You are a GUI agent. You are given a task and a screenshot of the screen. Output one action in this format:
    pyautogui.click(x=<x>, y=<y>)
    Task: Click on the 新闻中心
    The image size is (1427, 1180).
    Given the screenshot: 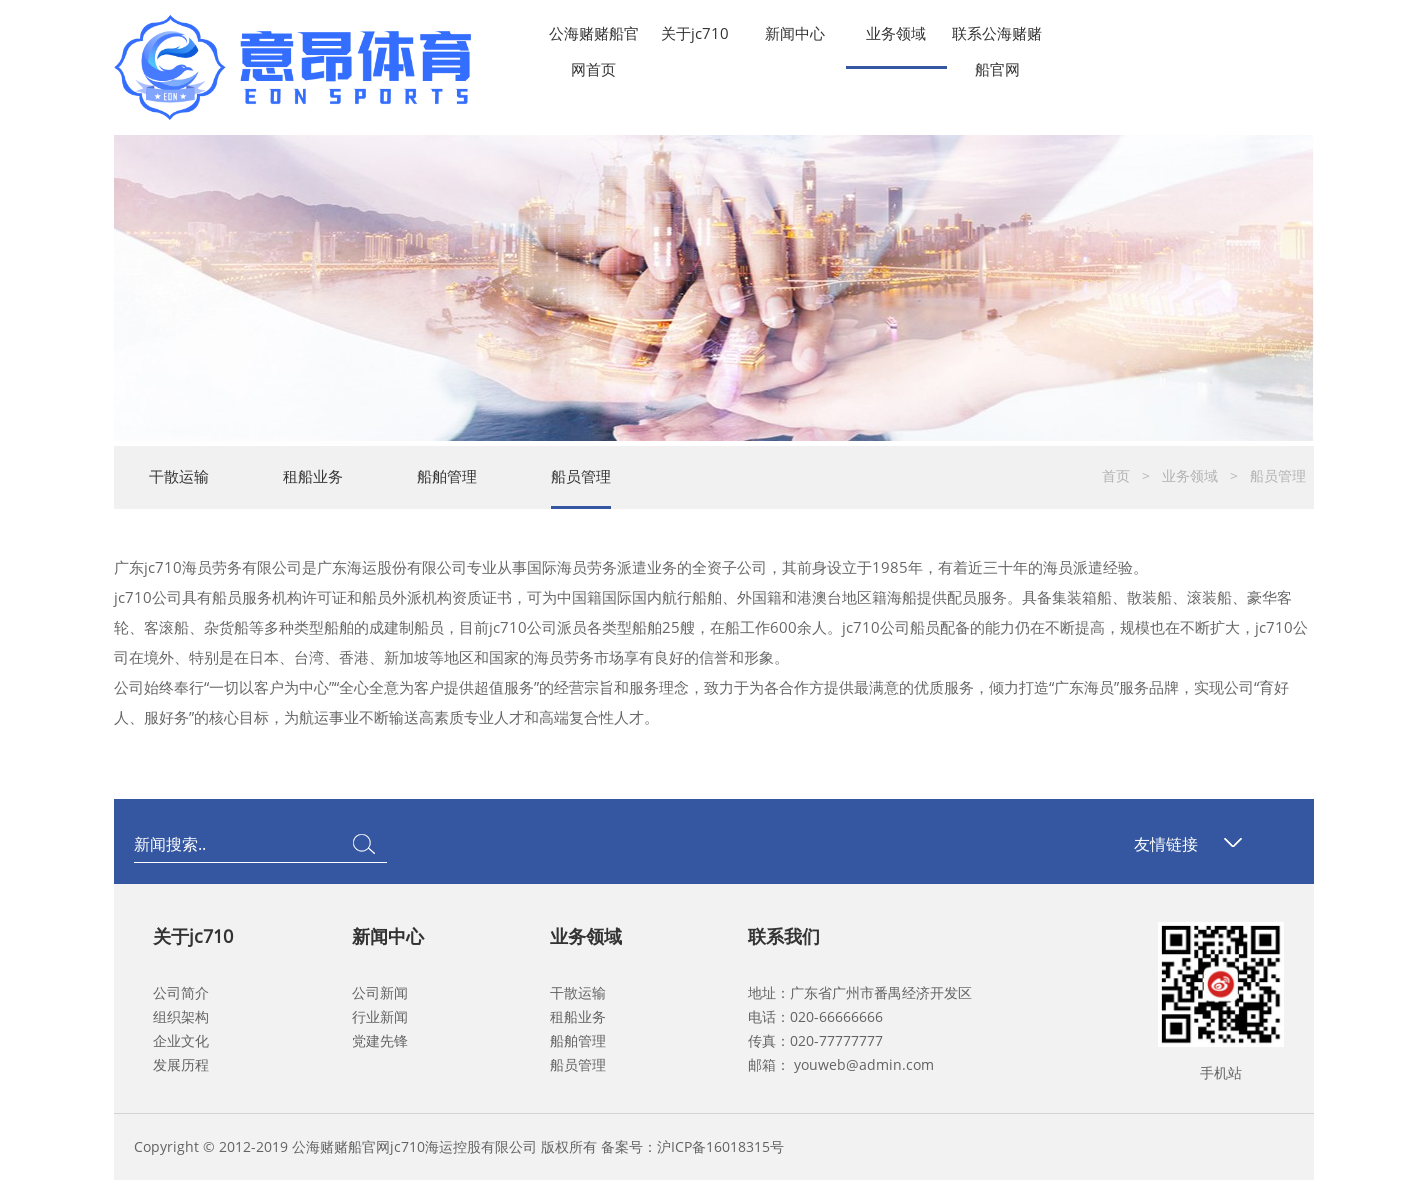 What is the action you would take?
    pyautogui.click(x=795, y=33)
    